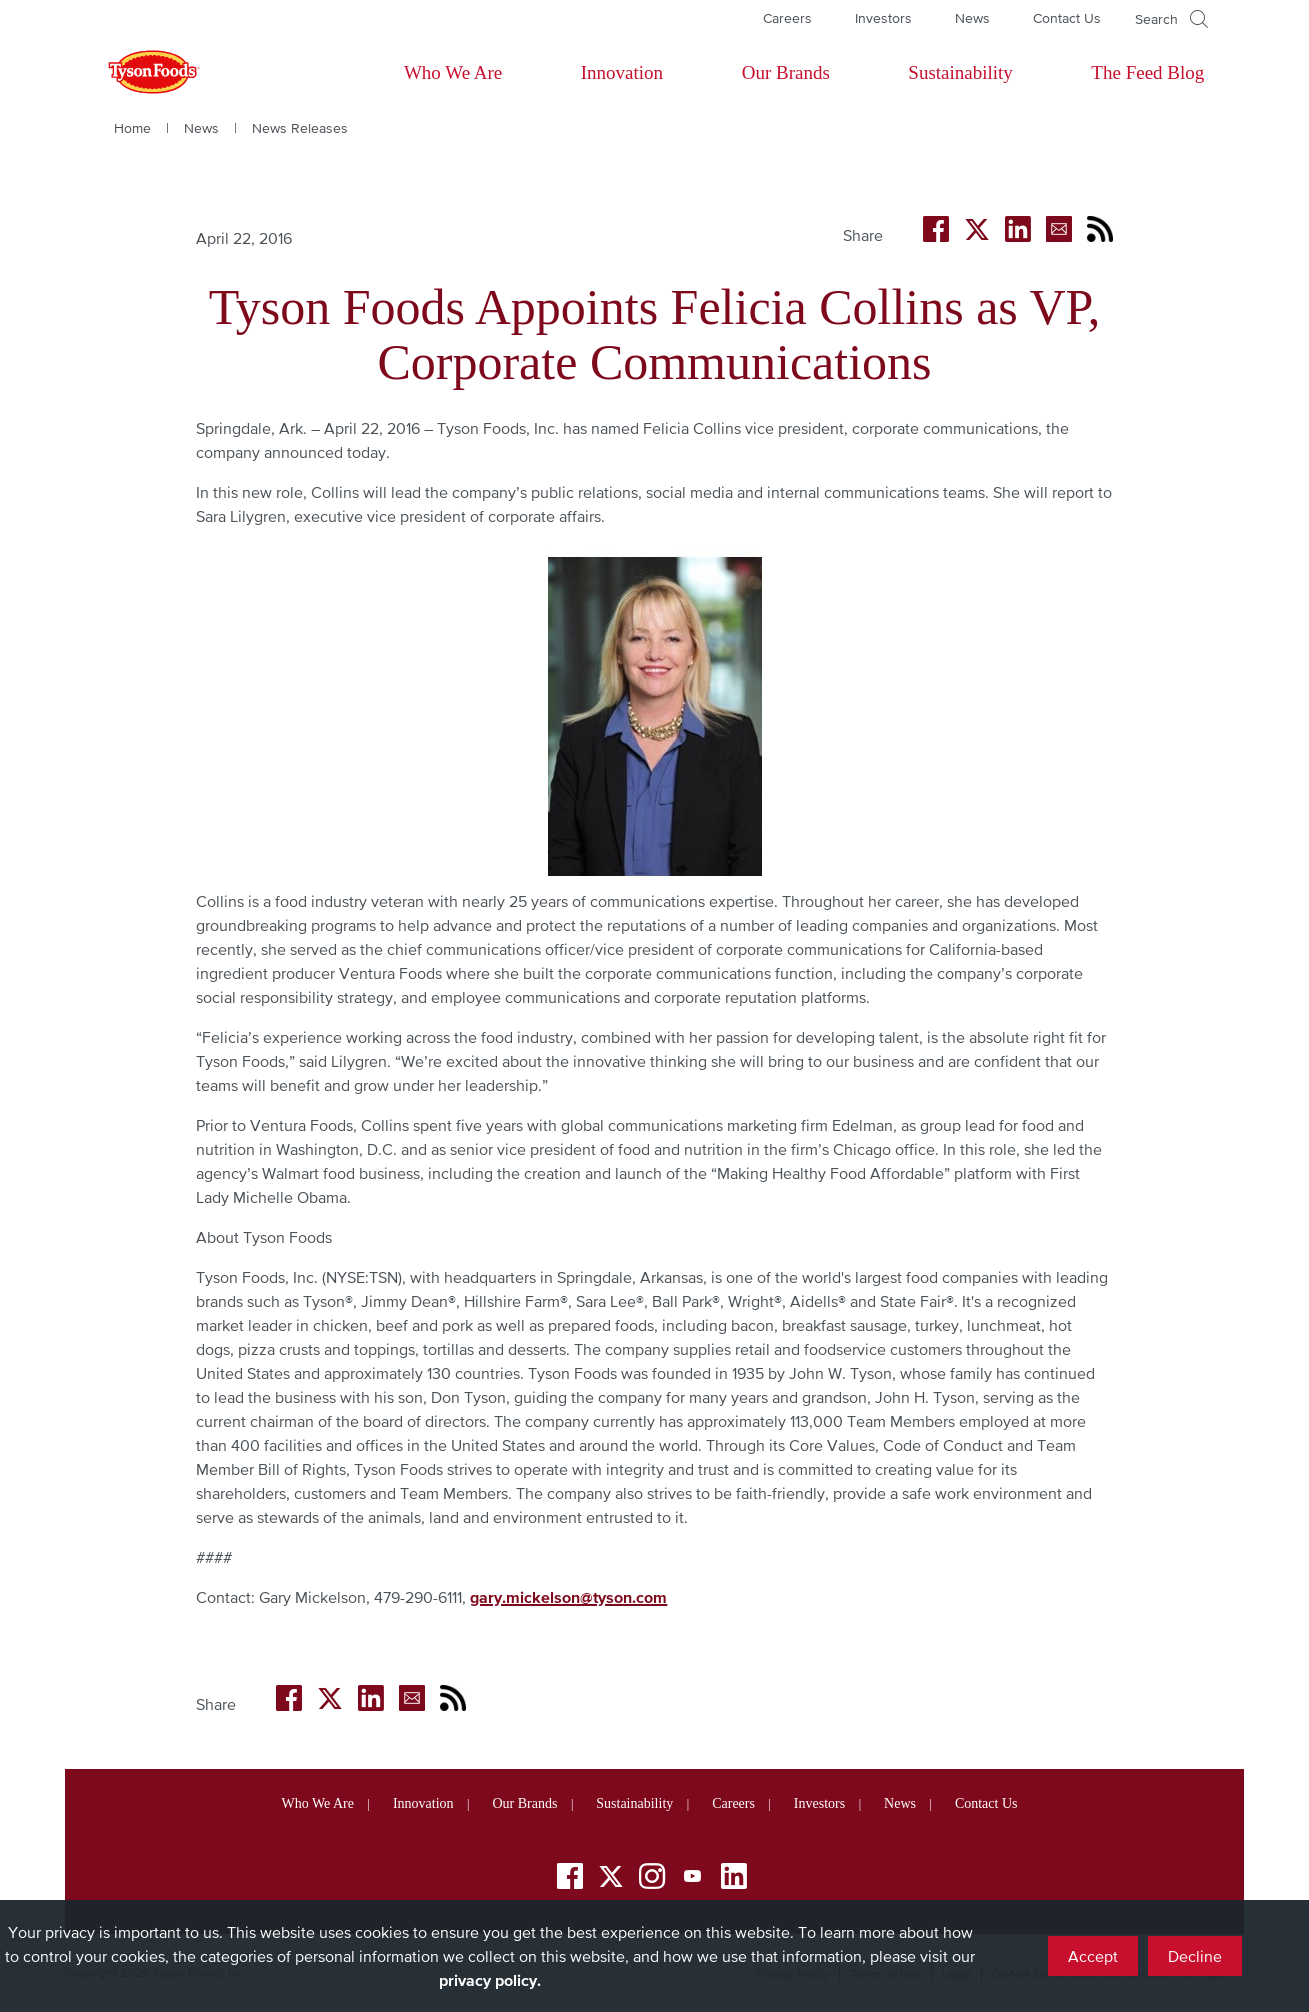 The image size is (1309, 2012). I want to click on Accept, so click(1093, 1956).